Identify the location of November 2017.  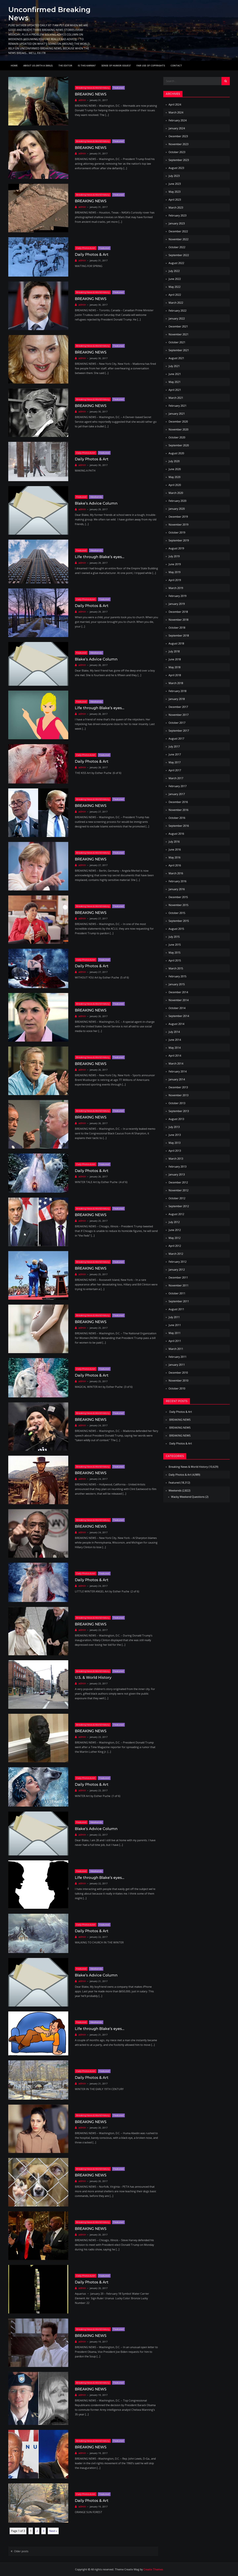
(178, 715).